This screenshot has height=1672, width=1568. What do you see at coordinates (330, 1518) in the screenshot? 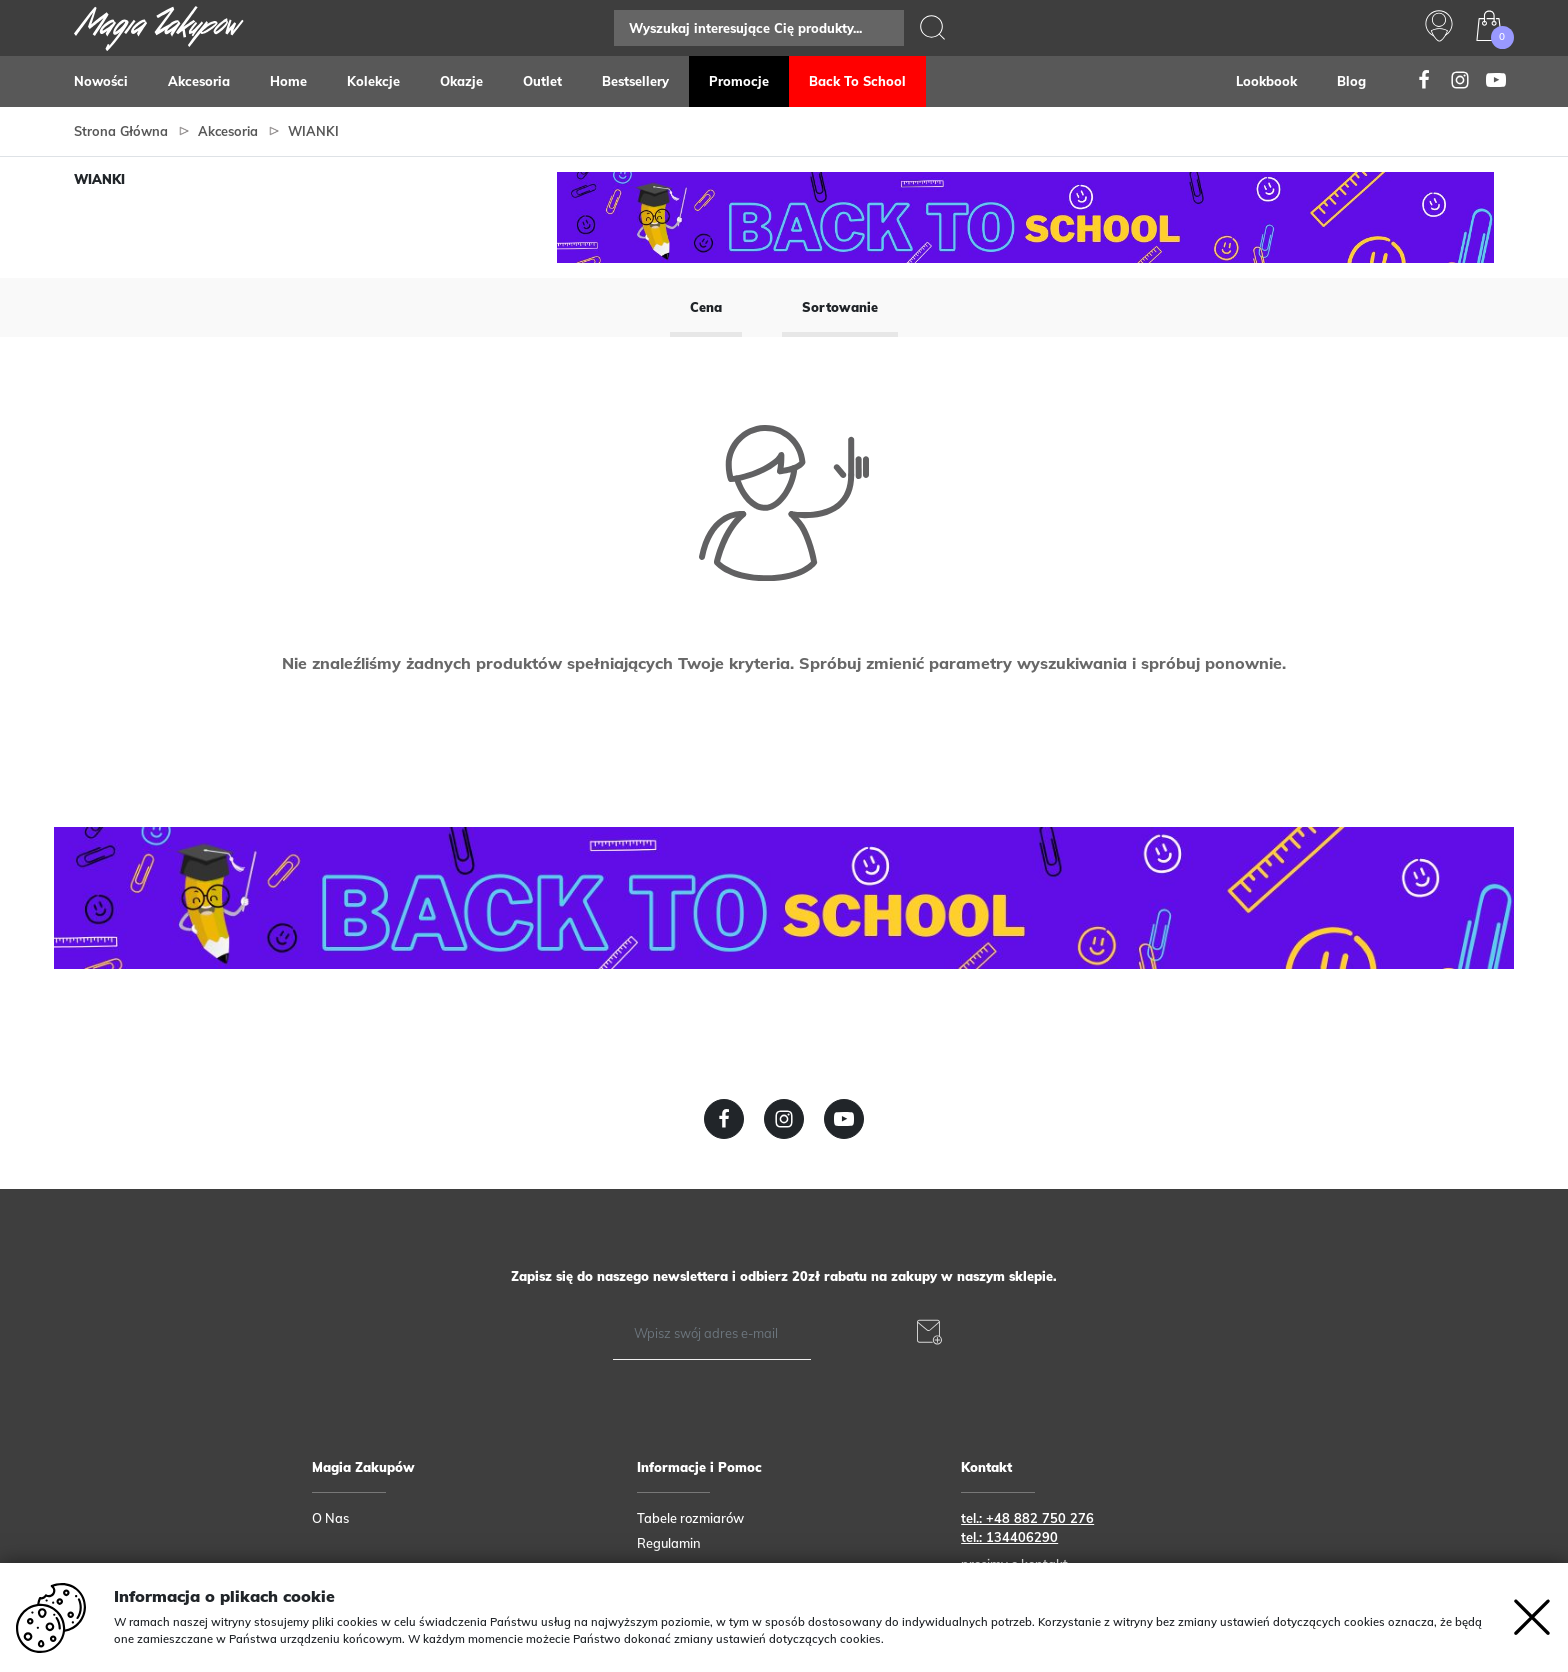
I see `O Nas` at bounding box center [330, 1518].